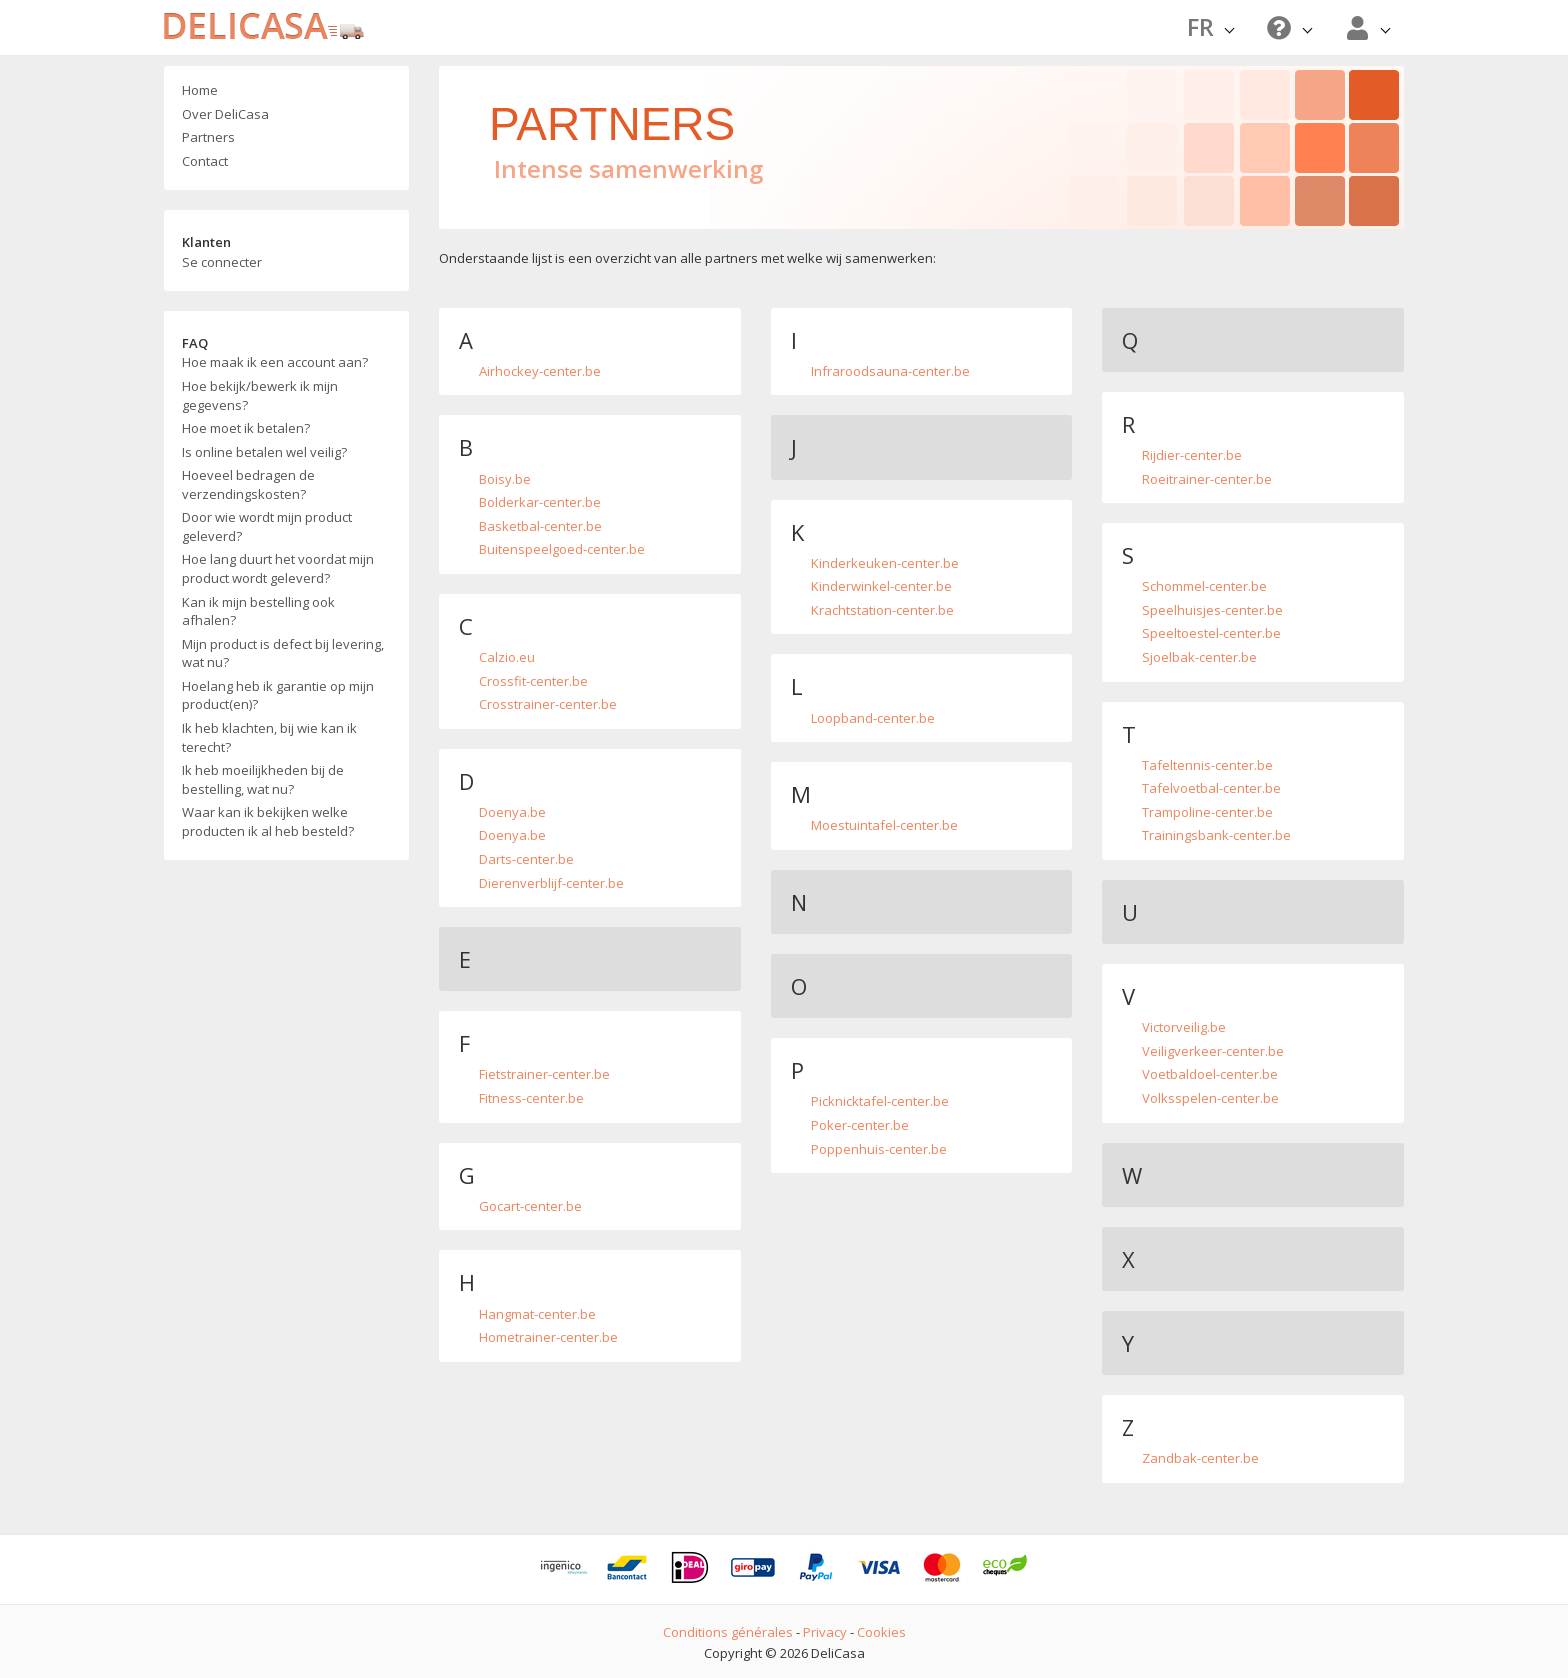 The image size is (1568, 1678). I want to click on Roeitrainer-center.be, so click(1207, 479).